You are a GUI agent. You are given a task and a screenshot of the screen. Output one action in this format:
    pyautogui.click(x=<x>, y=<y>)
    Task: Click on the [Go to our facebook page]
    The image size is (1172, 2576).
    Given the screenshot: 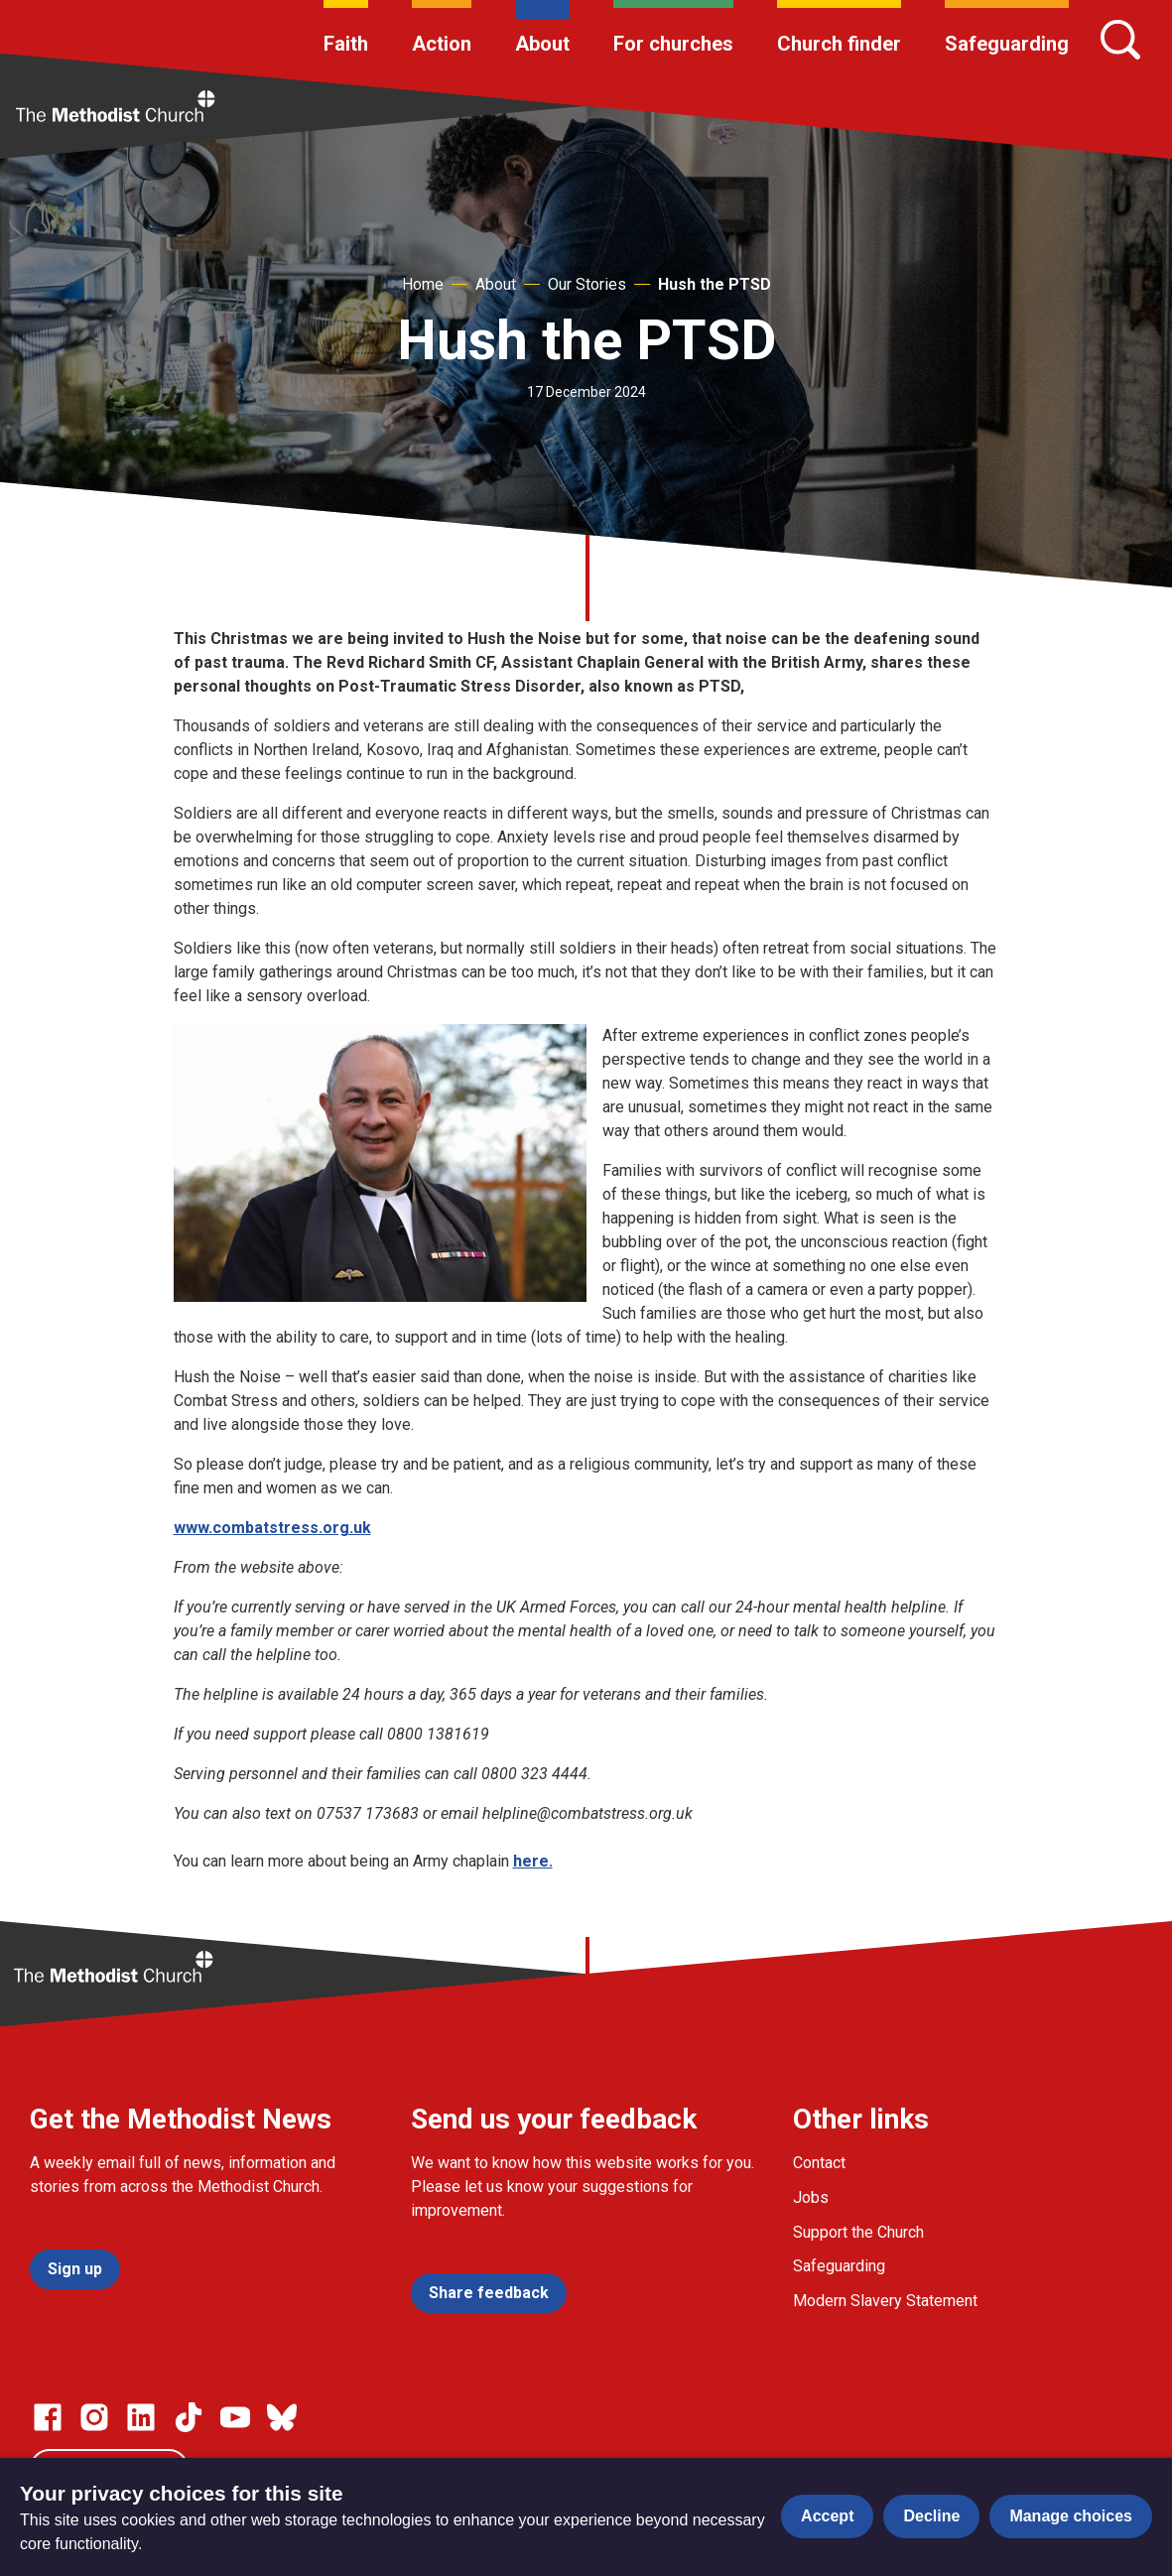 What is the action you would take?
    pyautogui.click(x=47, y=2417)
    